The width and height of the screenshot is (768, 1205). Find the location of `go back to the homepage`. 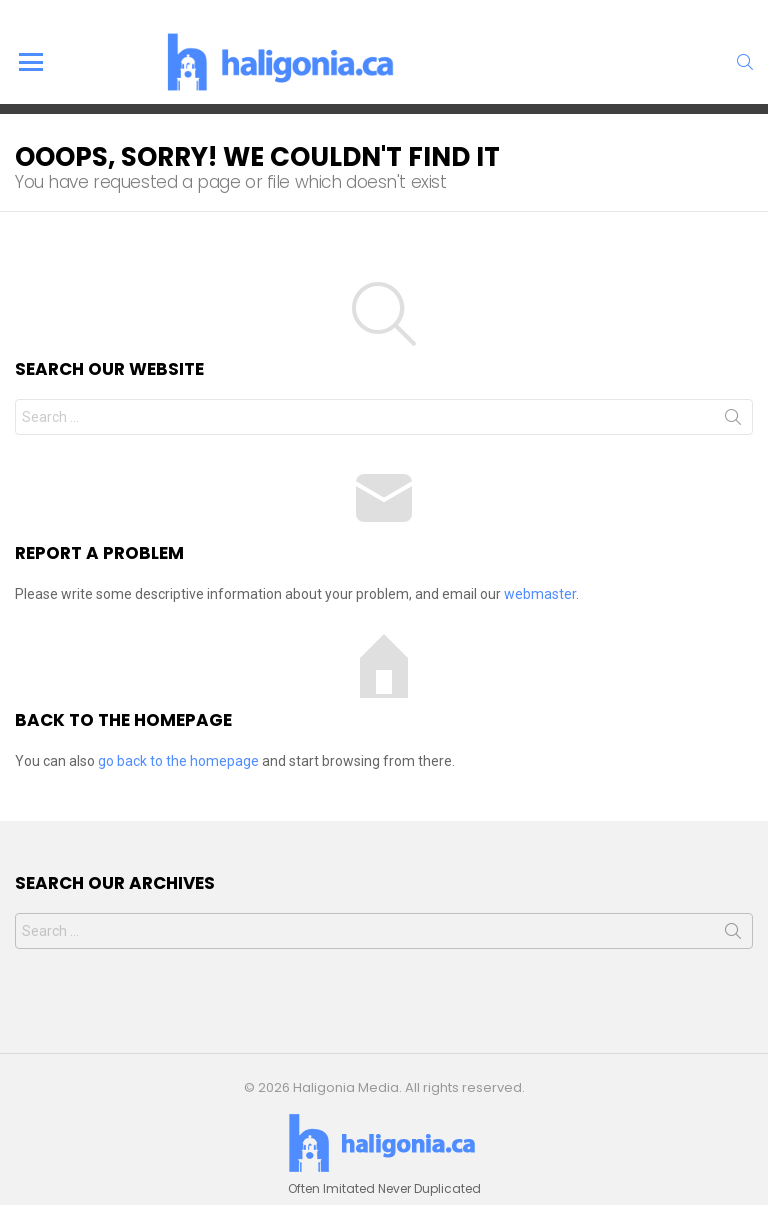

go back to the homepage is located at coordinates (178, 761).